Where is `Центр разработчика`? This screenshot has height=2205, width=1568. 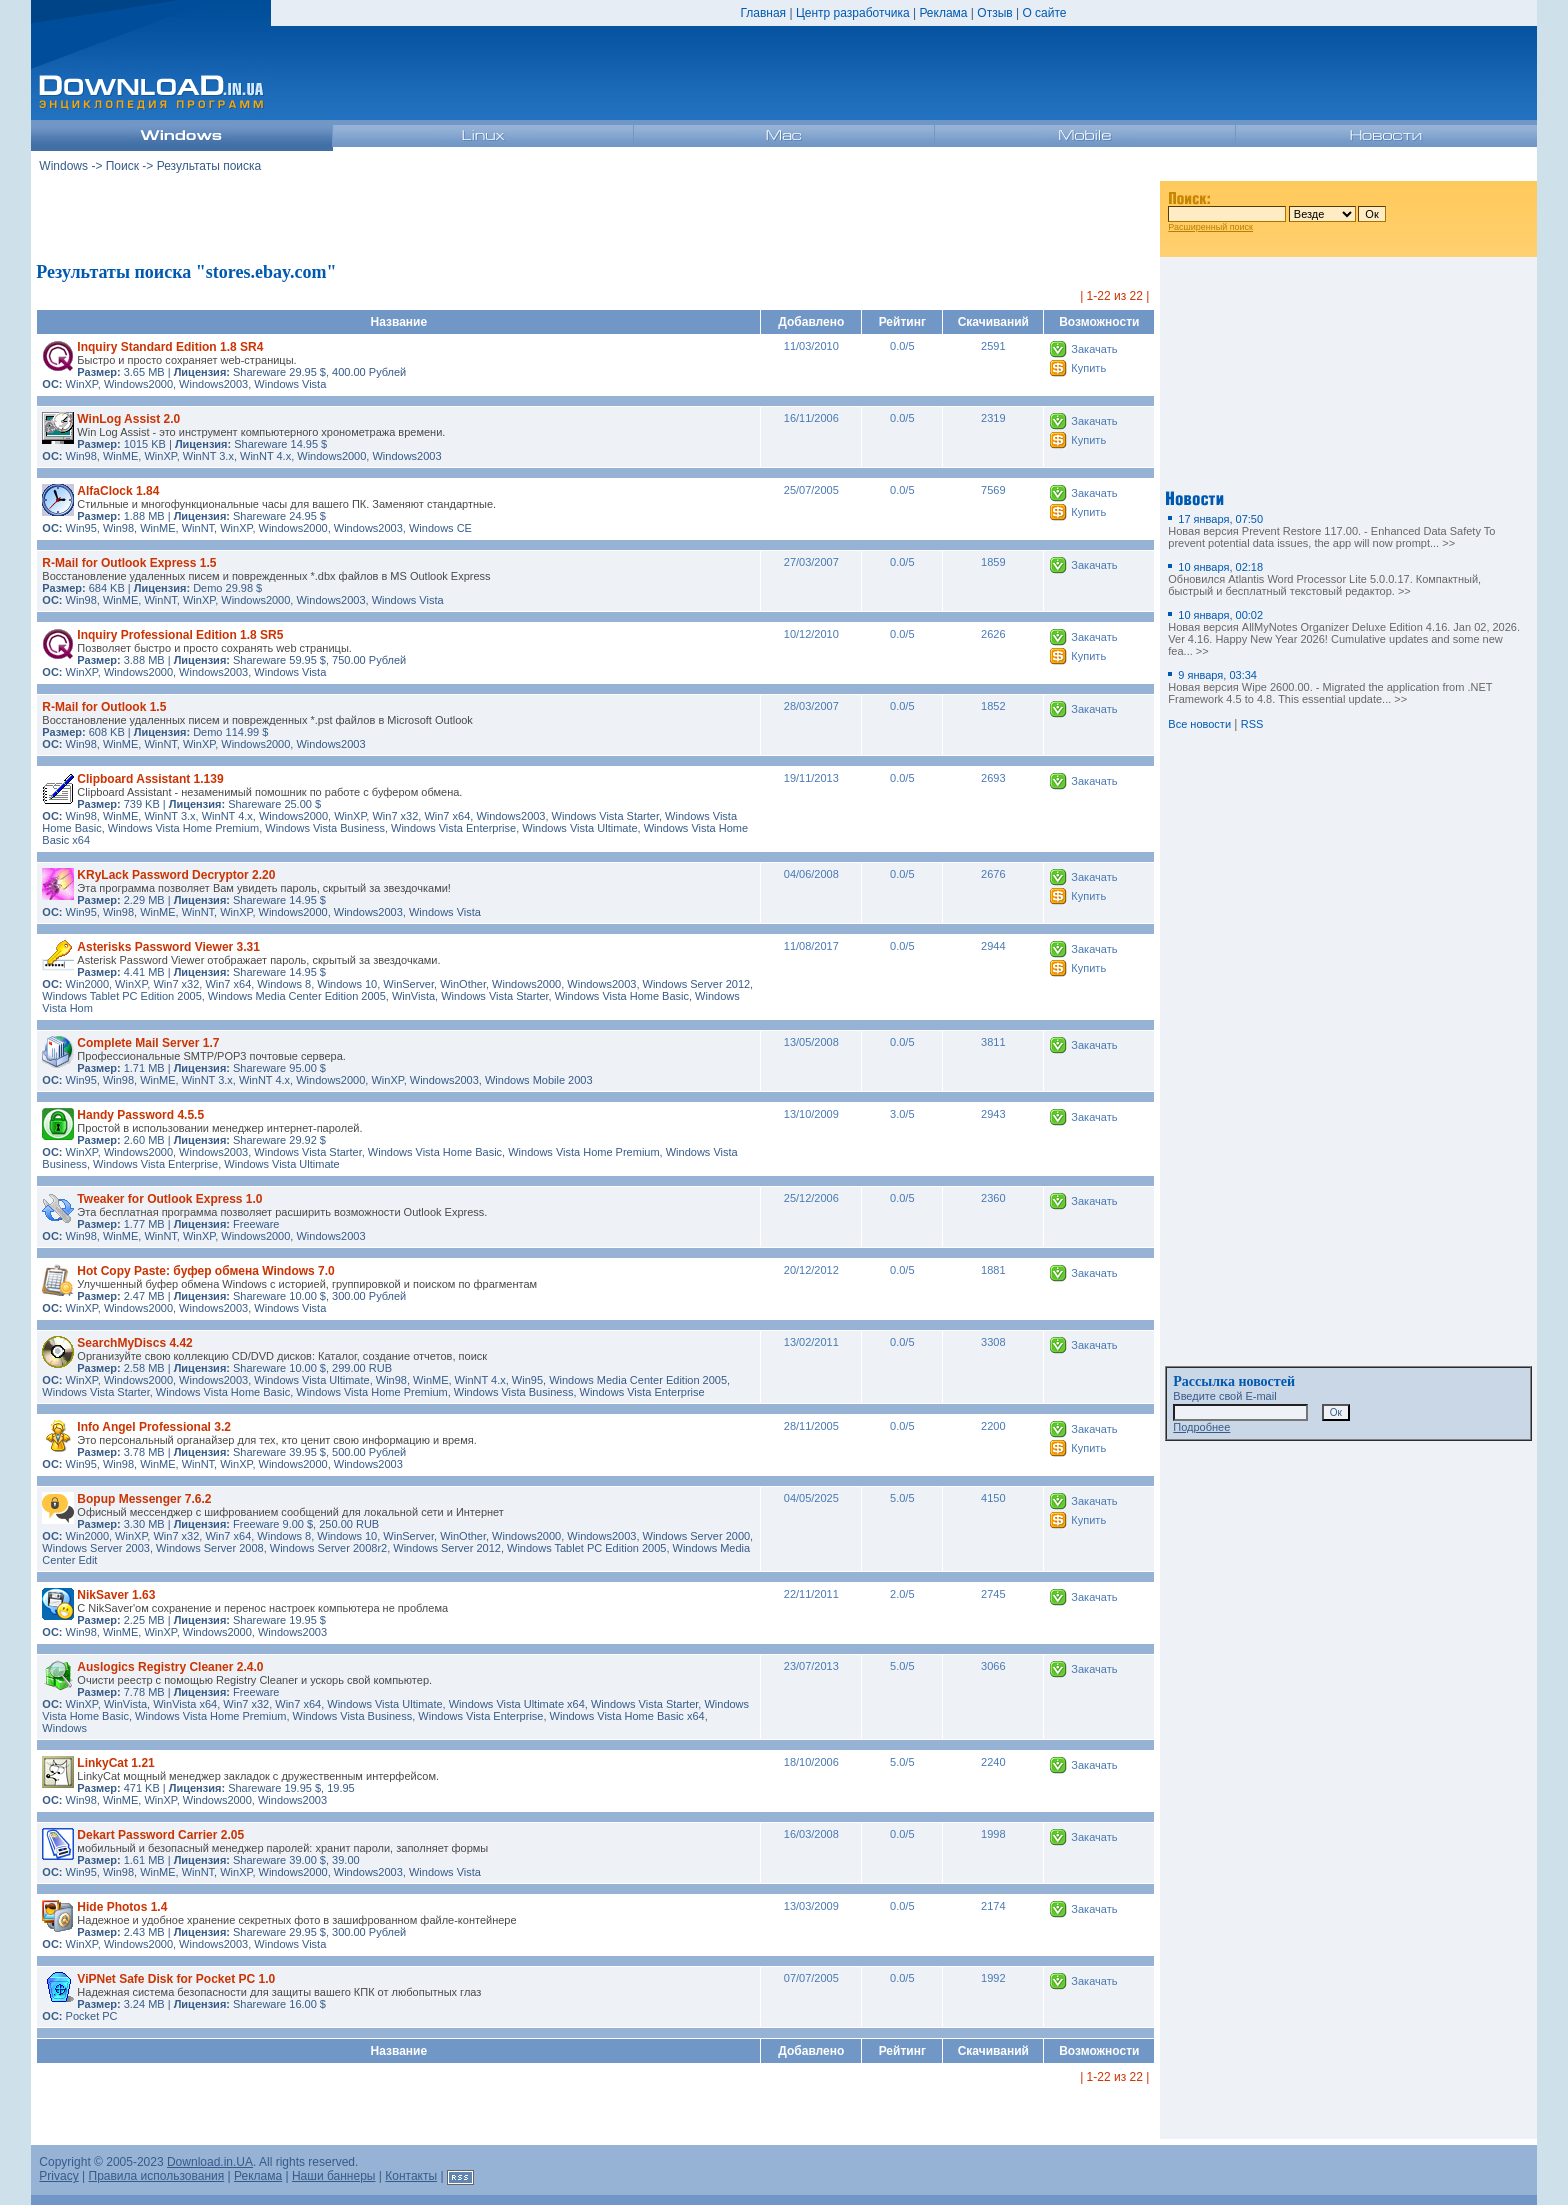
Центр разработчика is located at coordinates (853, 13).